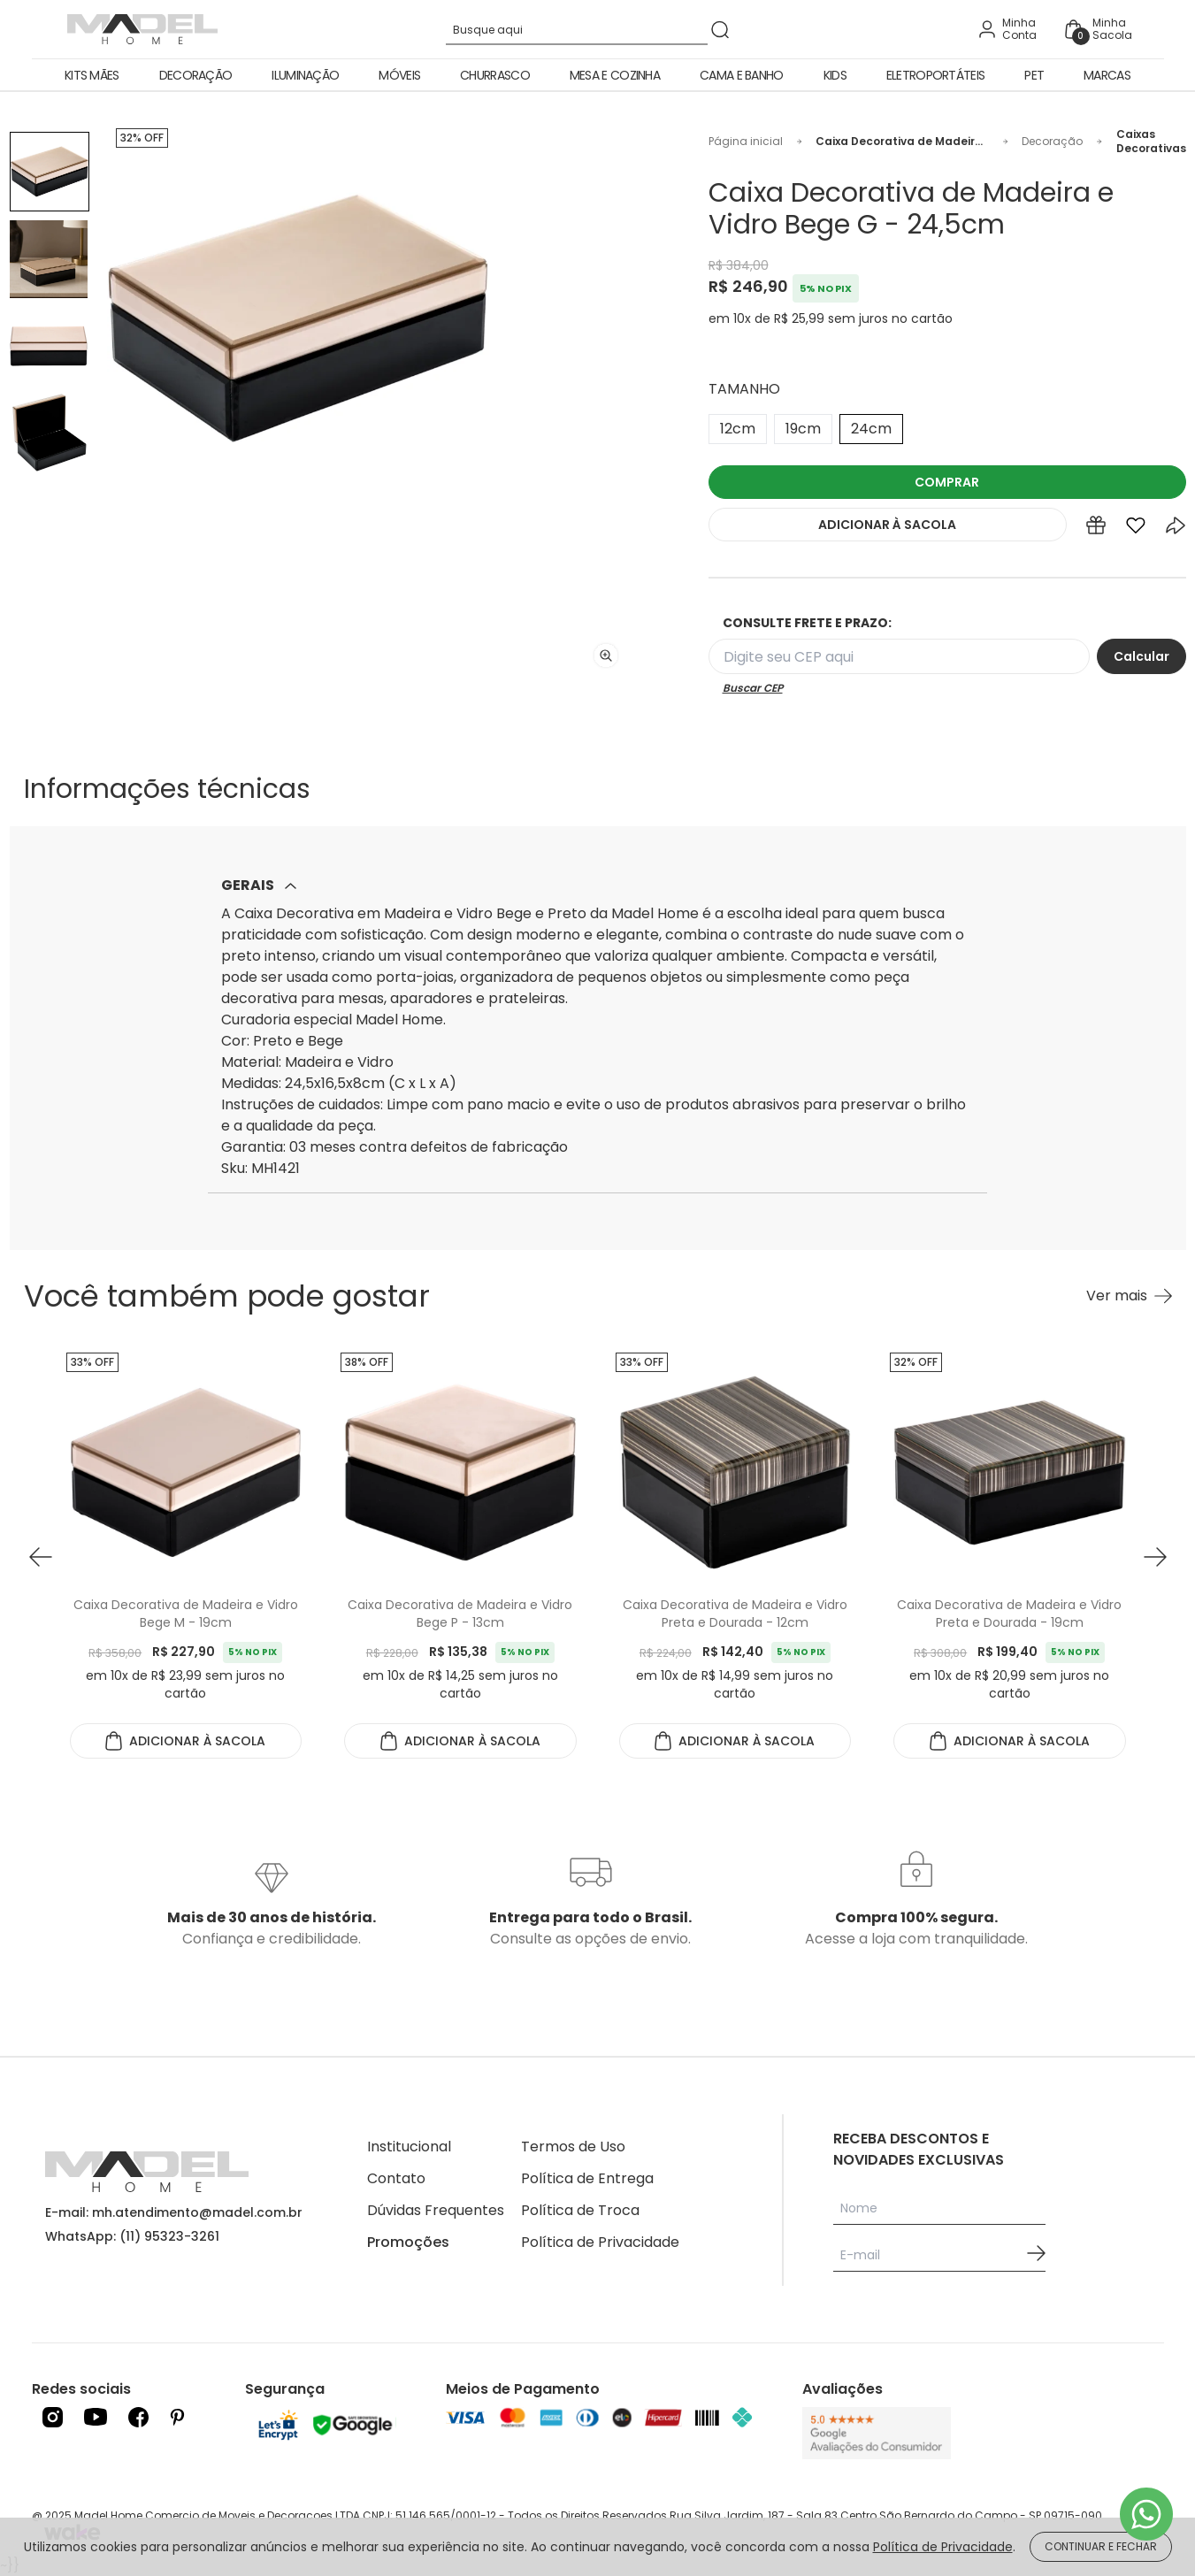 The image size is (1195, 2576). Describe the element at coordinates (580, 2210) in the screenshot. I see `Política de Troca` at that location.